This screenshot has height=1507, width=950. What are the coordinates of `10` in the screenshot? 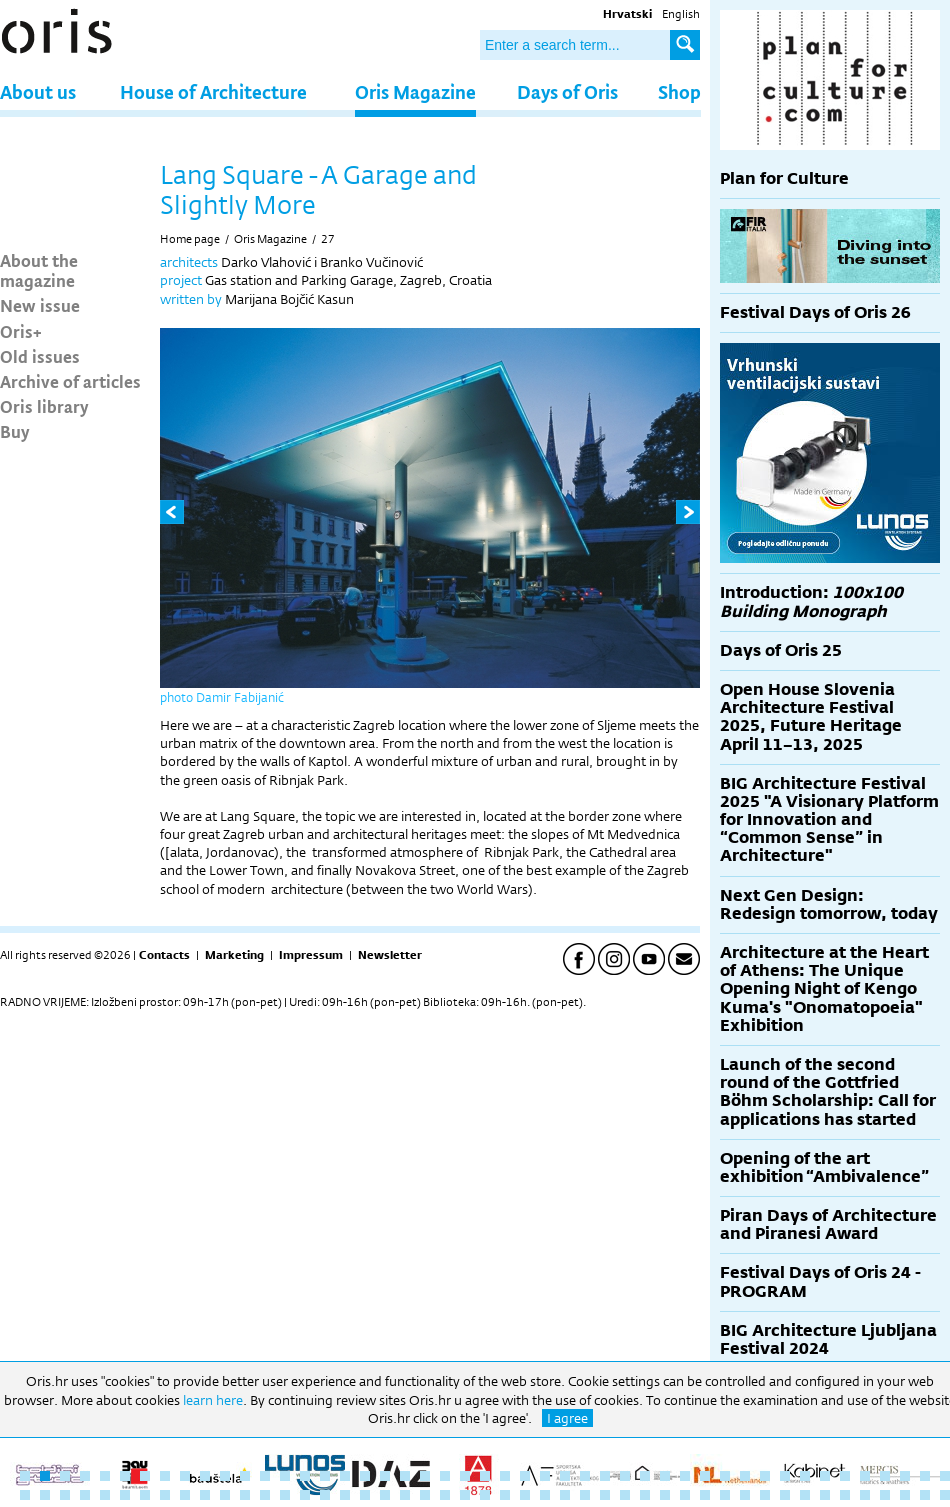 It's located at (205, 1476).